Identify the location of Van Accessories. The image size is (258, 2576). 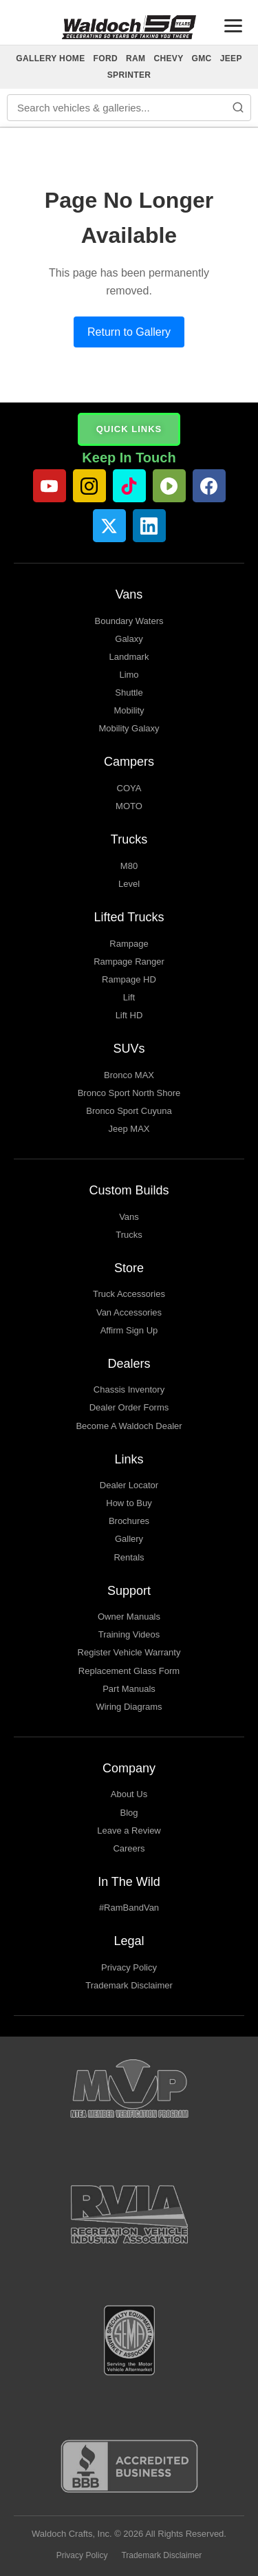
(129, 1312).